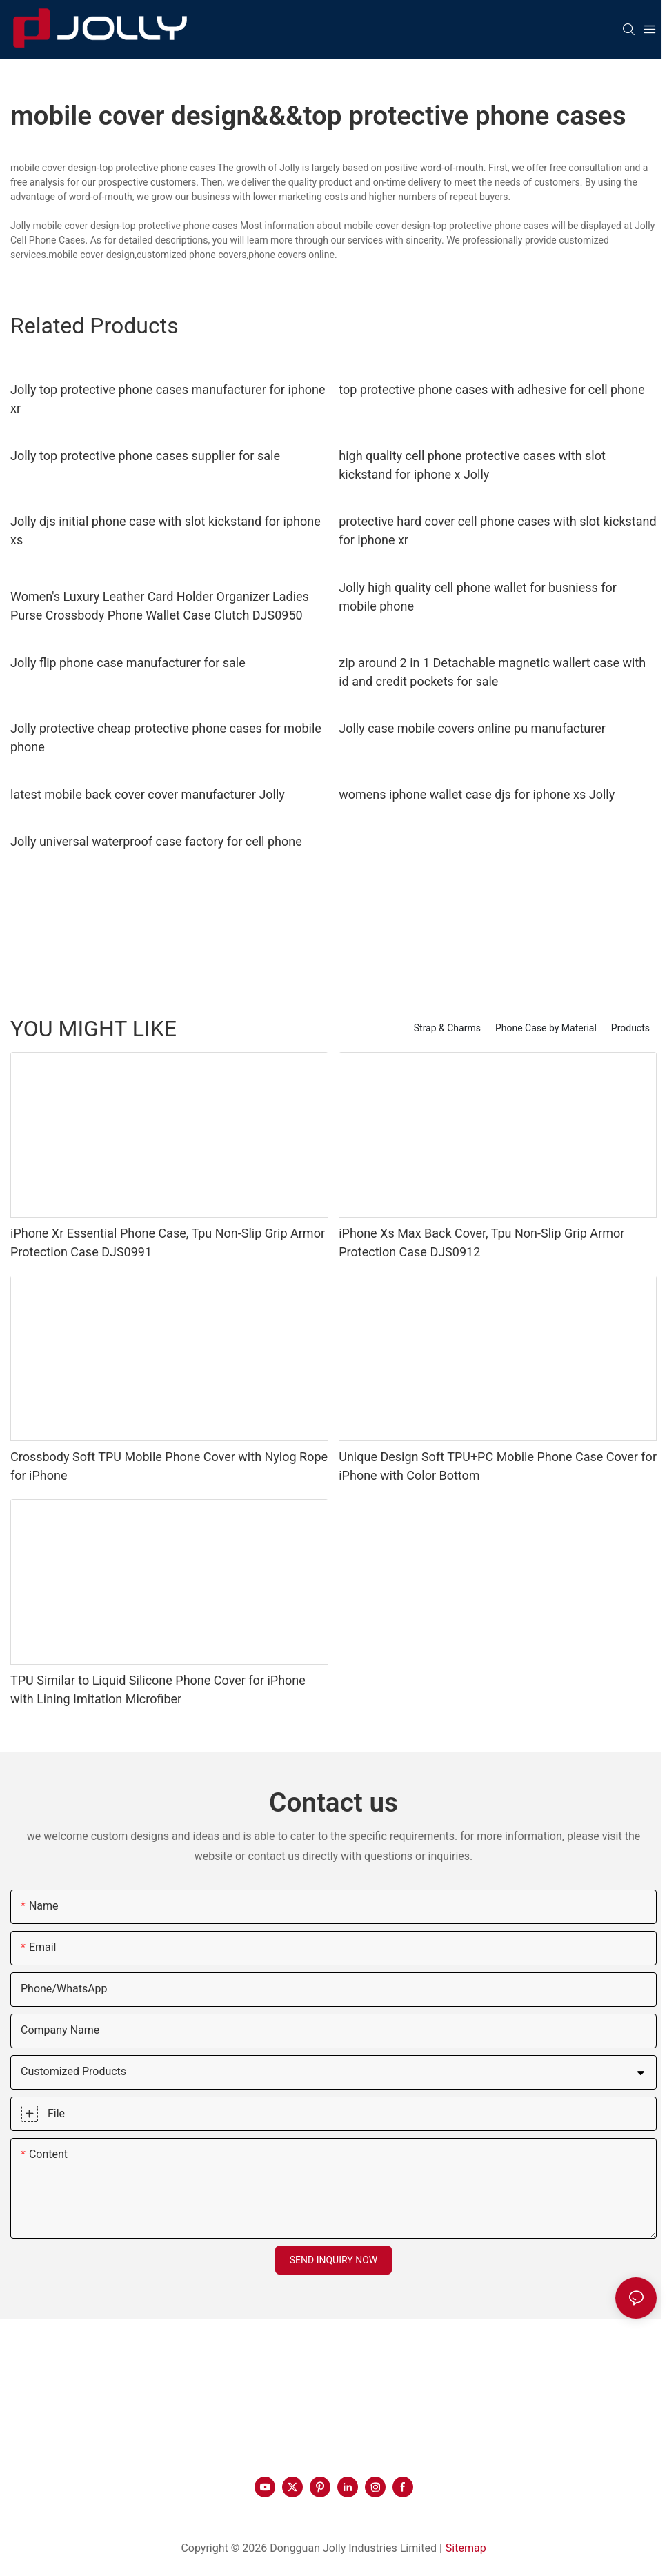 This screenshot has width=667, height=2576. What do you see at coordinates (156, 841) in the screenshot?
I see `Jolly universal waterproof case factory for cell phone` at bounding box center [156, 841].